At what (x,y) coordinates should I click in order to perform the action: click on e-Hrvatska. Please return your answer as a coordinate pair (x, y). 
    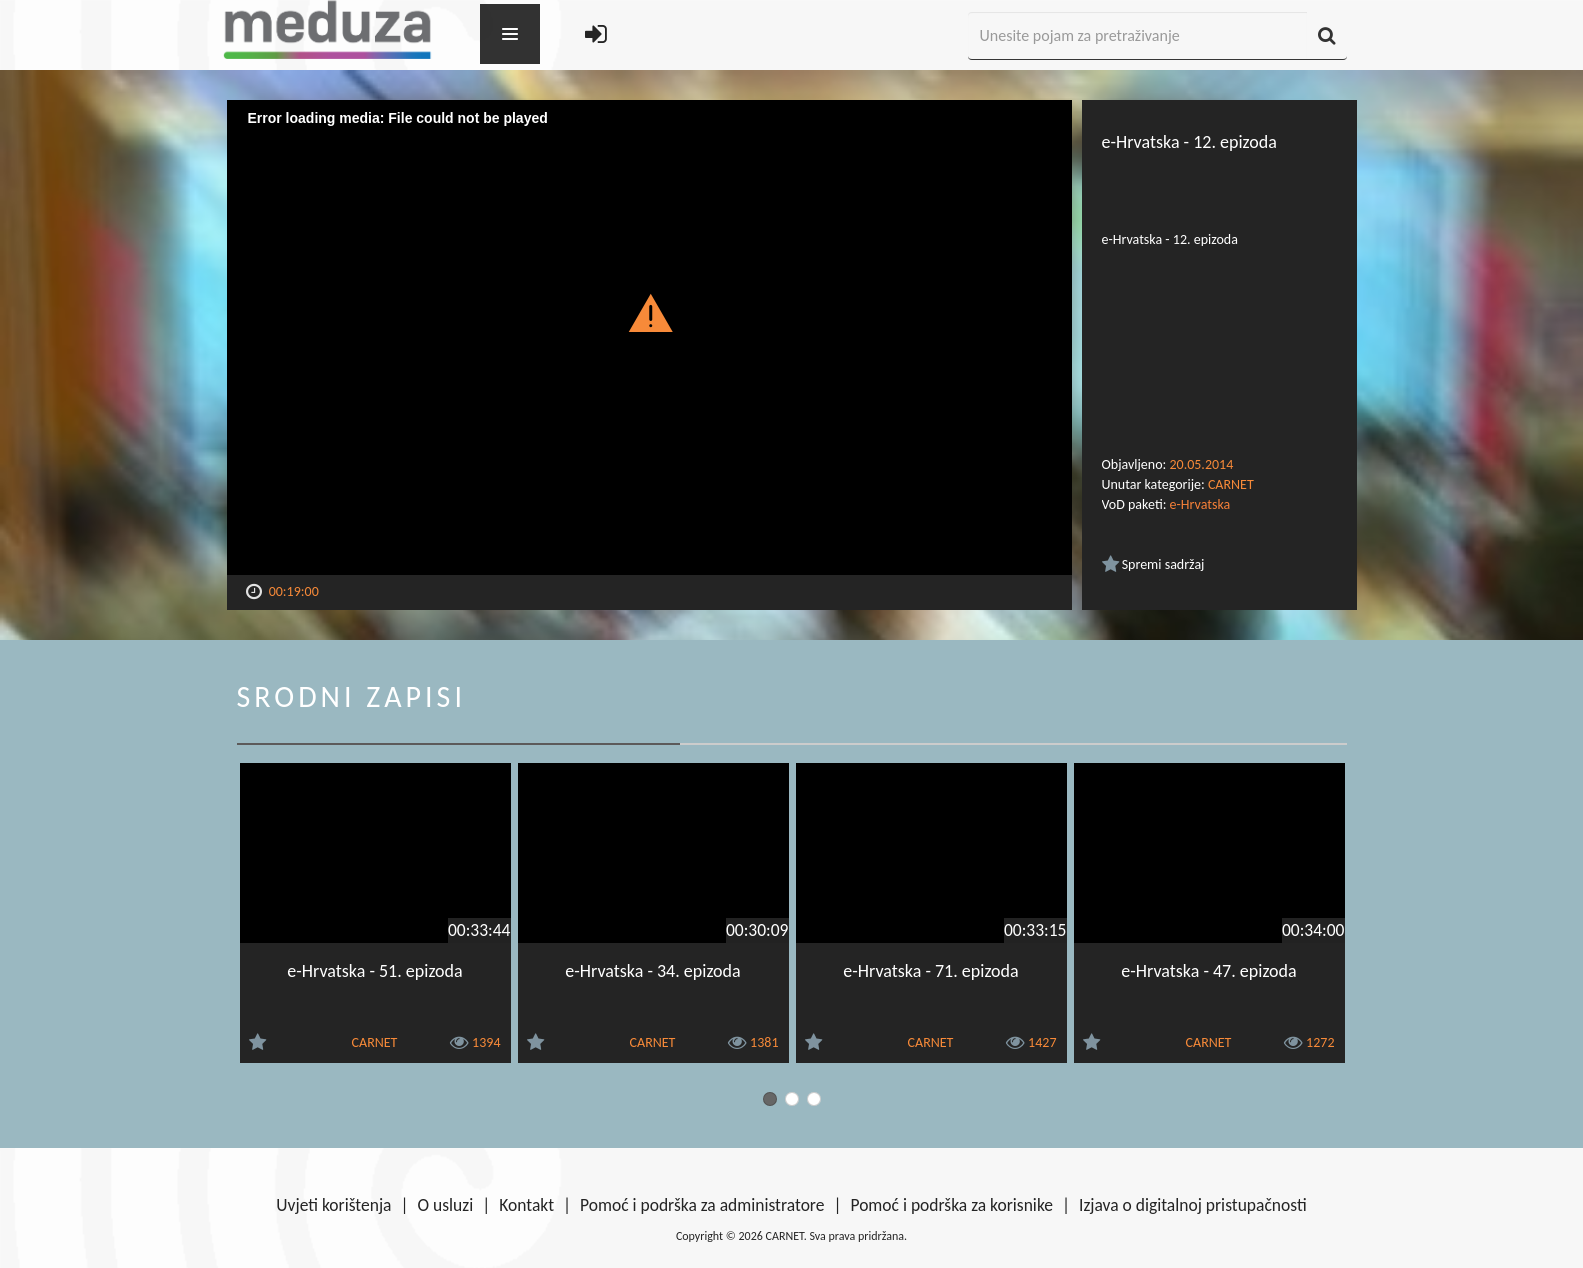
    Looking at the image, I should click on (1200, 504).